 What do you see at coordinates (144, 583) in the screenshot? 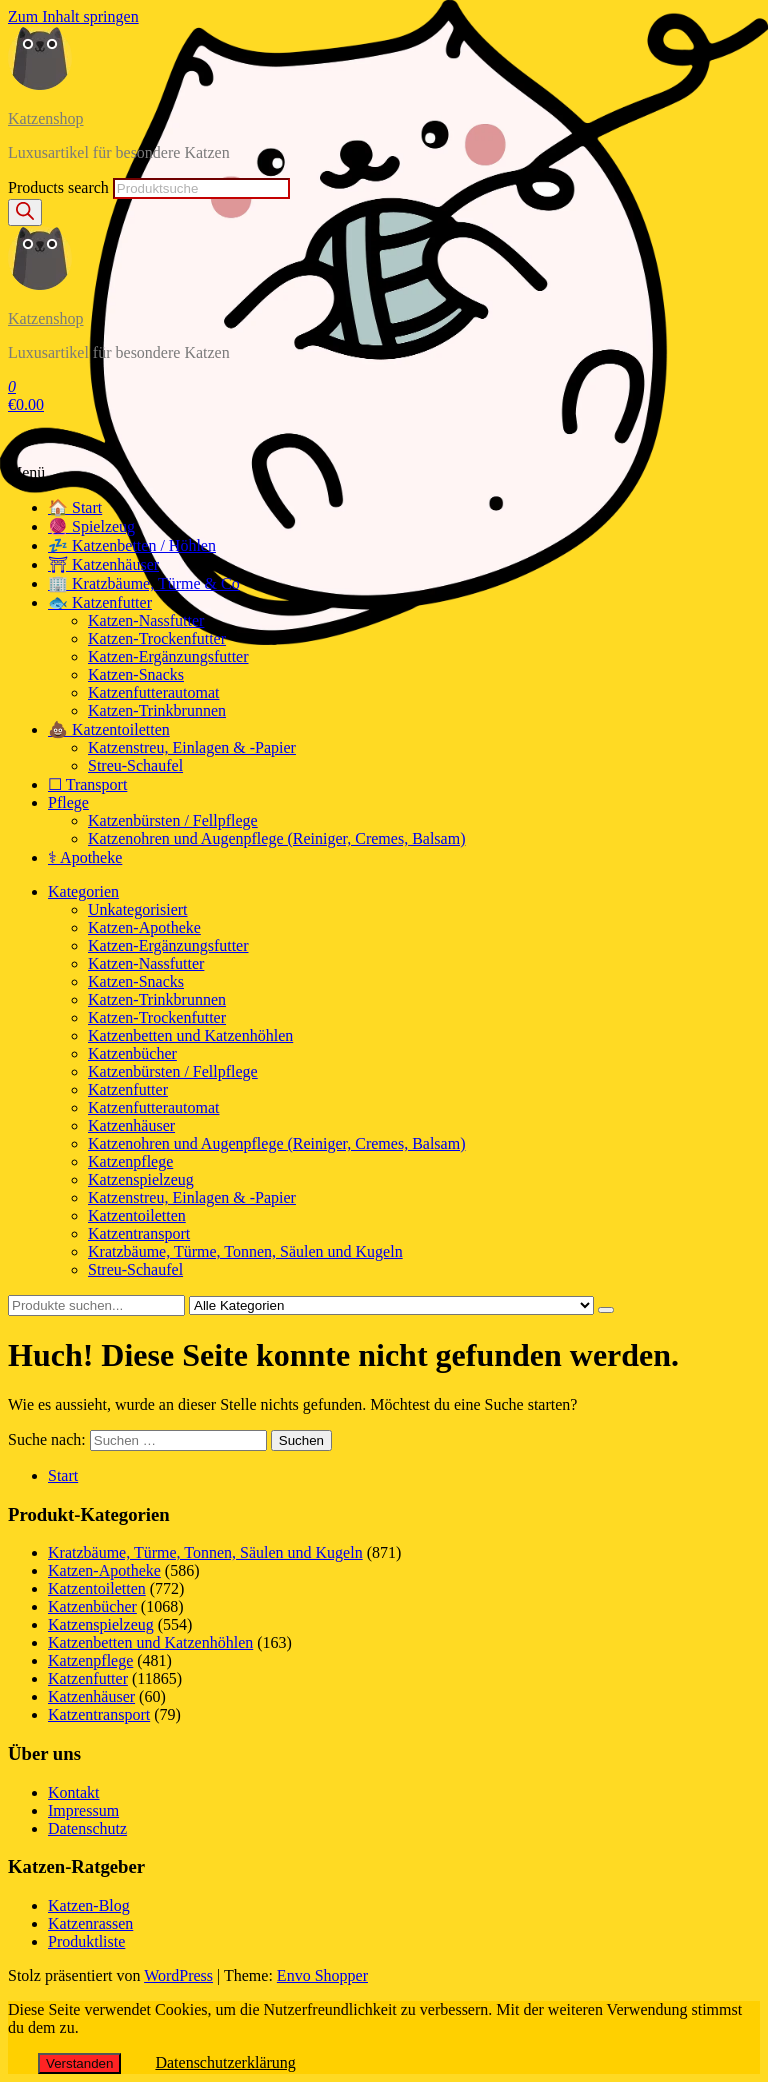
I see `🏢 Kratzbäume, Türme & Co` at bounding box center [144, 583].